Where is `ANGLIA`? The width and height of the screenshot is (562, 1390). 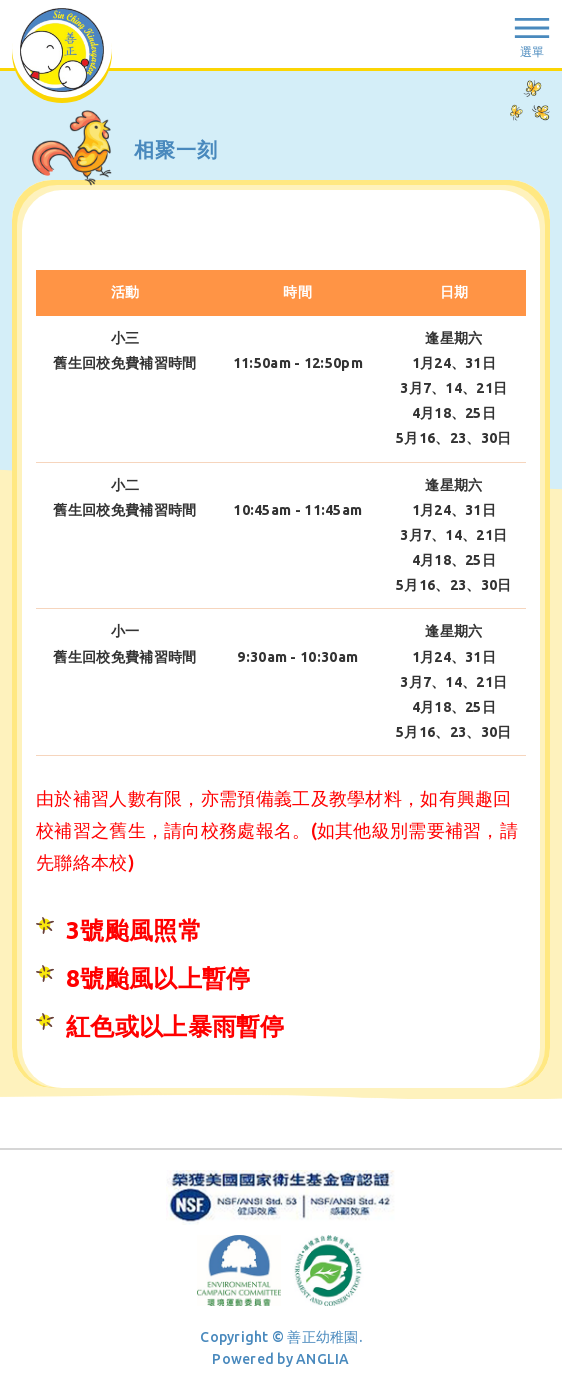 ANGLIA is located at coordinates (323, 1359).